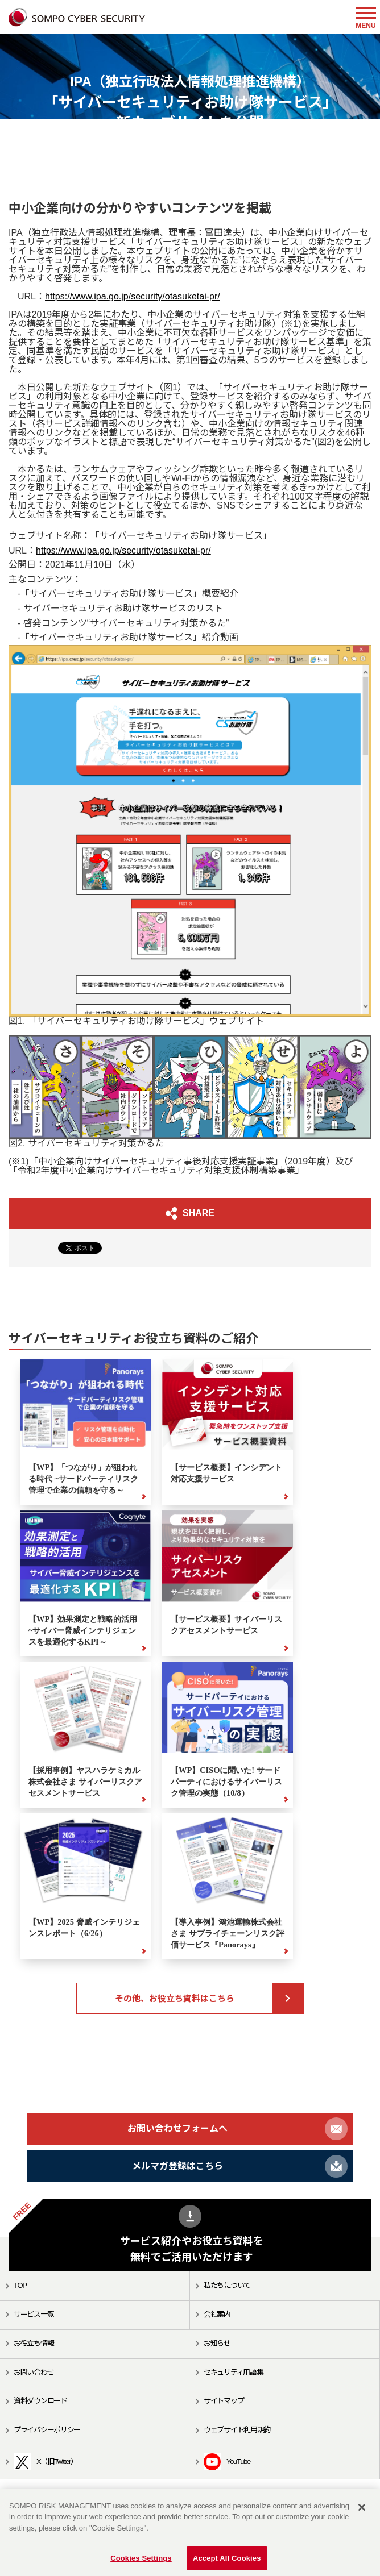 The image size is (380, 2576). What do you see at coordinates (227, 2558) in the screenshot?
I see `Accept All Cookies` at bounding box center [227, 2558].